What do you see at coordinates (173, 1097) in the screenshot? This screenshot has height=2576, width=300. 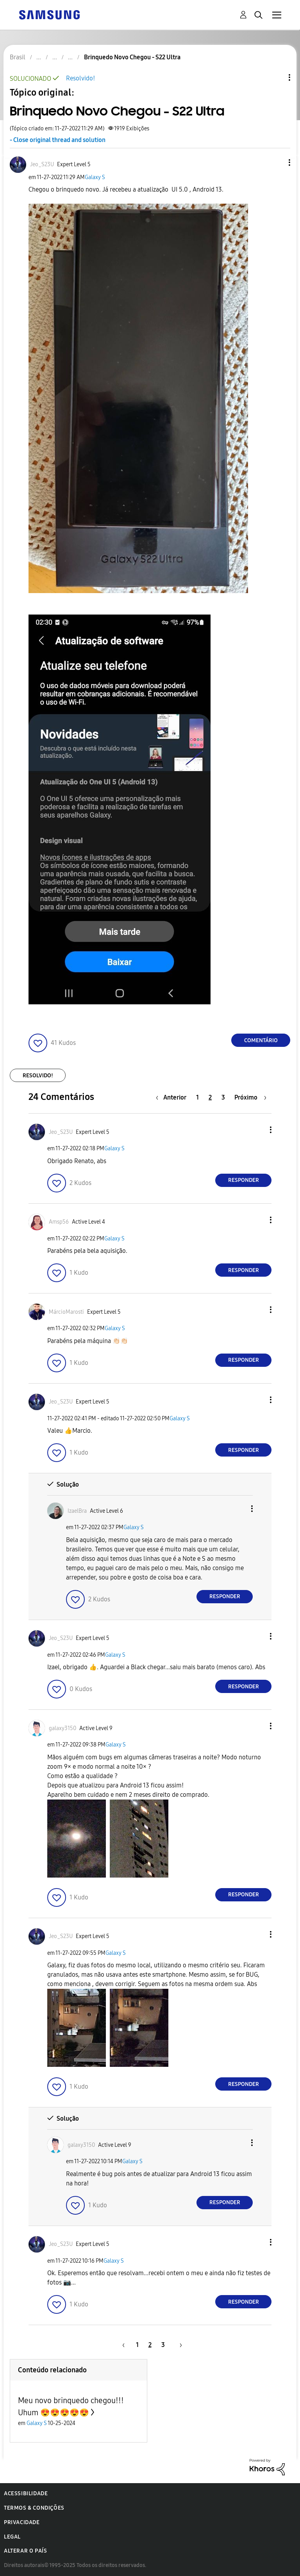 I see `[Página anterior]` at bounding box center [173, 1097].